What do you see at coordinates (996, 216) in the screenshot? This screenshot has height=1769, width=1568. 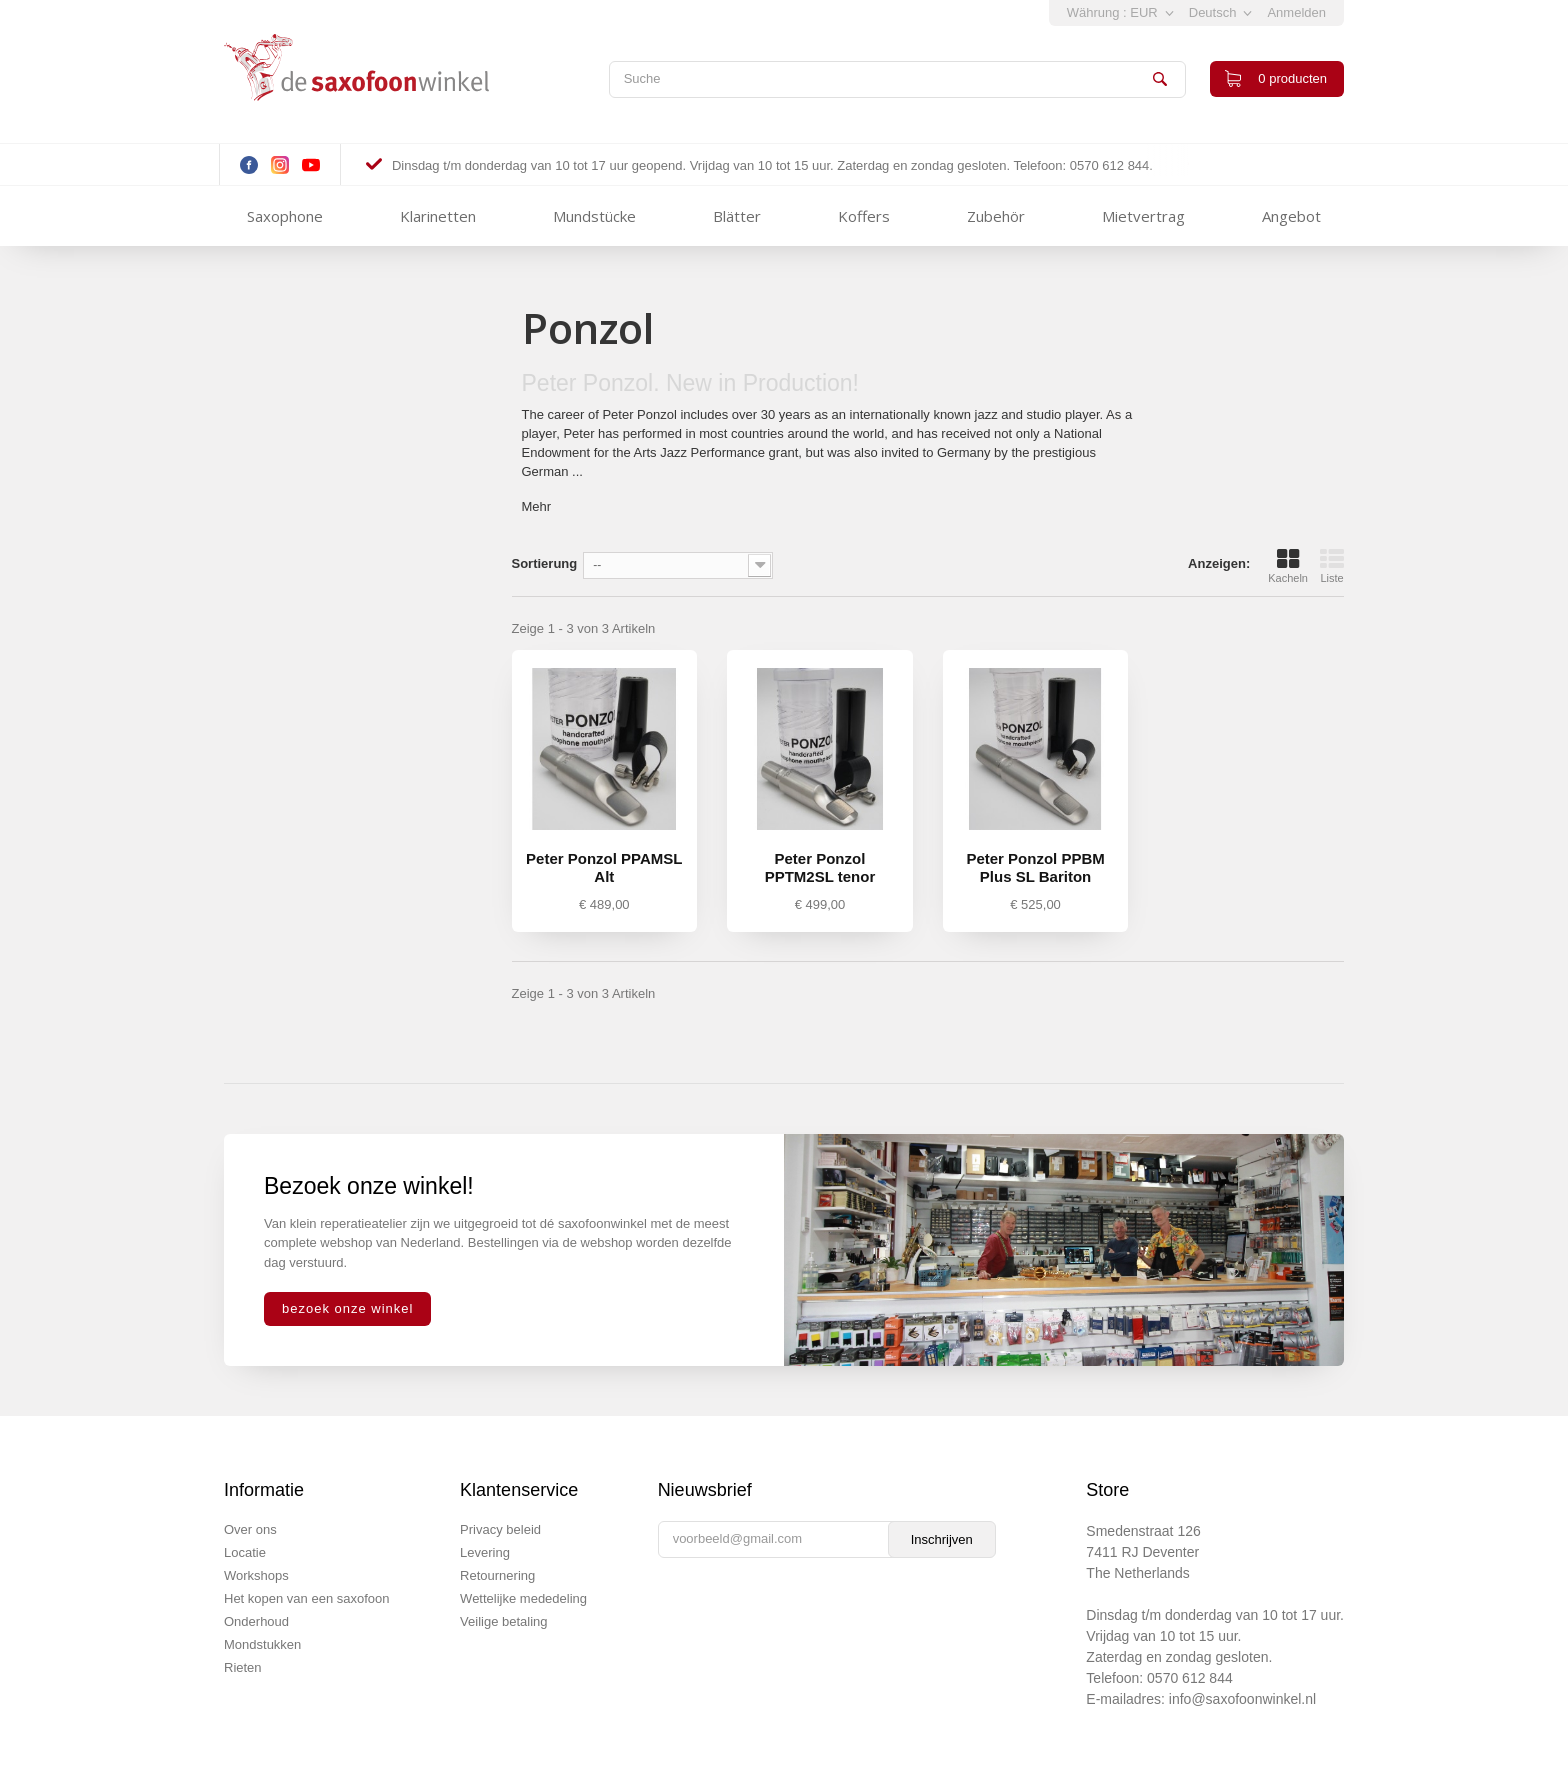 I see `Zubehör` at bounding box center [996, 216].